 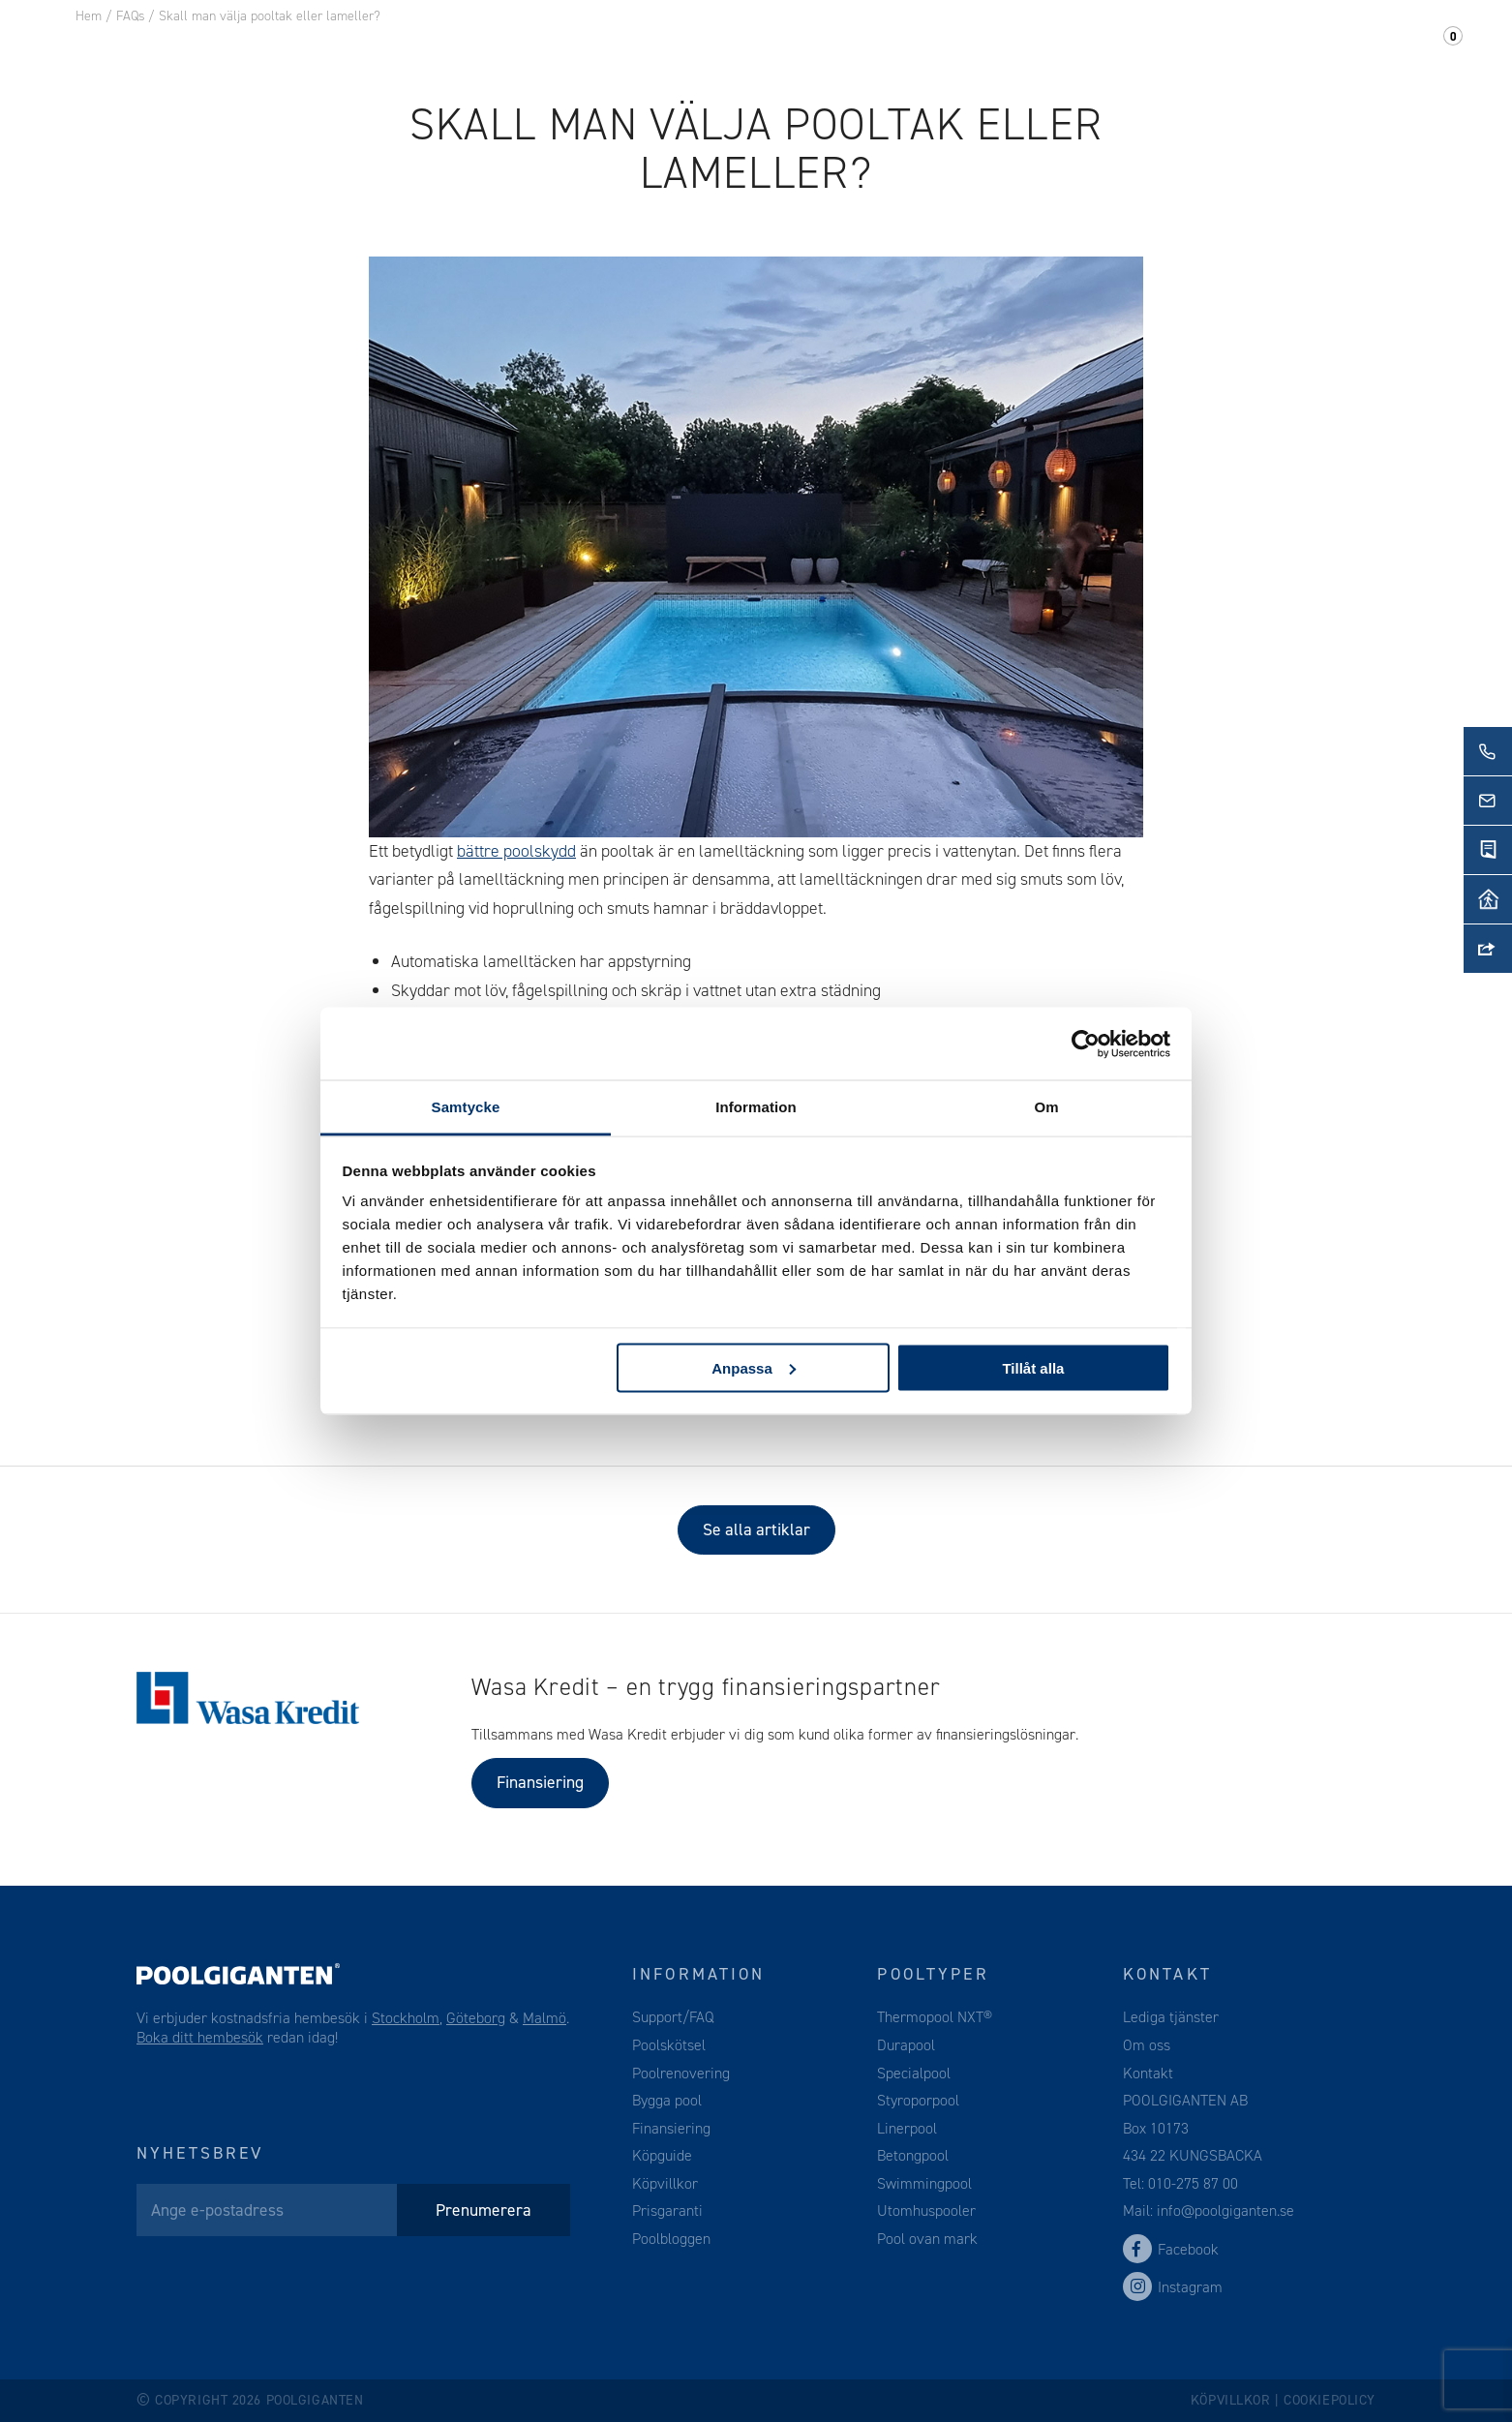 What do you see at coordinates (918, 2100) in the screenshot?
I see `Styroporpool` at bounding box center [918, 2100].